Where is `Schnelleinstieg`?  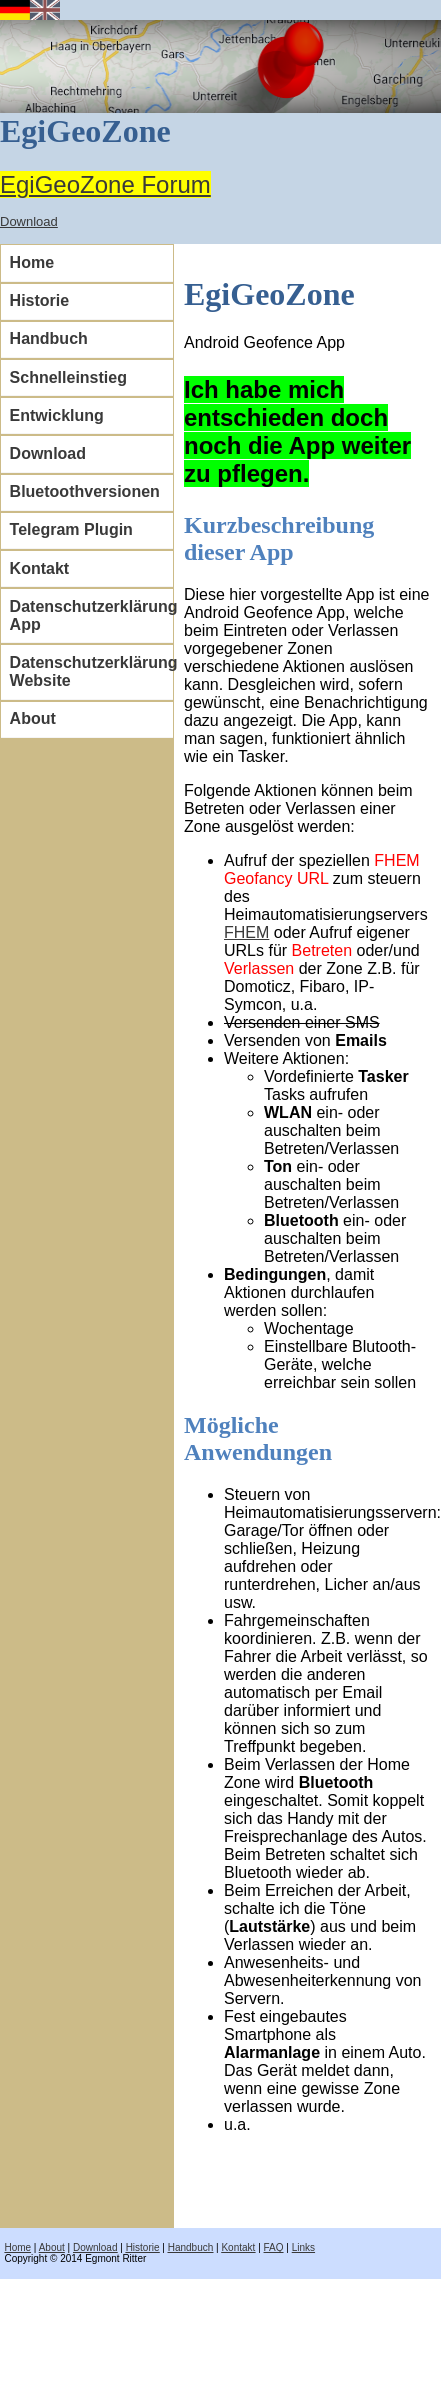
Schnelleinstieg is located at coordinates (68, 377).